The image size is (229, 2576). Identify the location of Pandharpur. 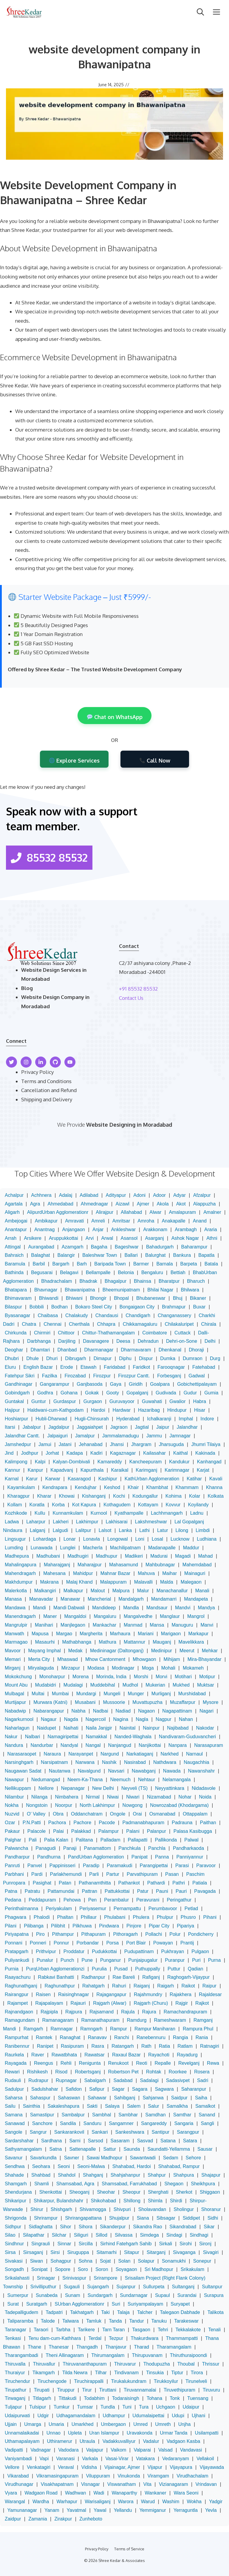
(17, 1856).